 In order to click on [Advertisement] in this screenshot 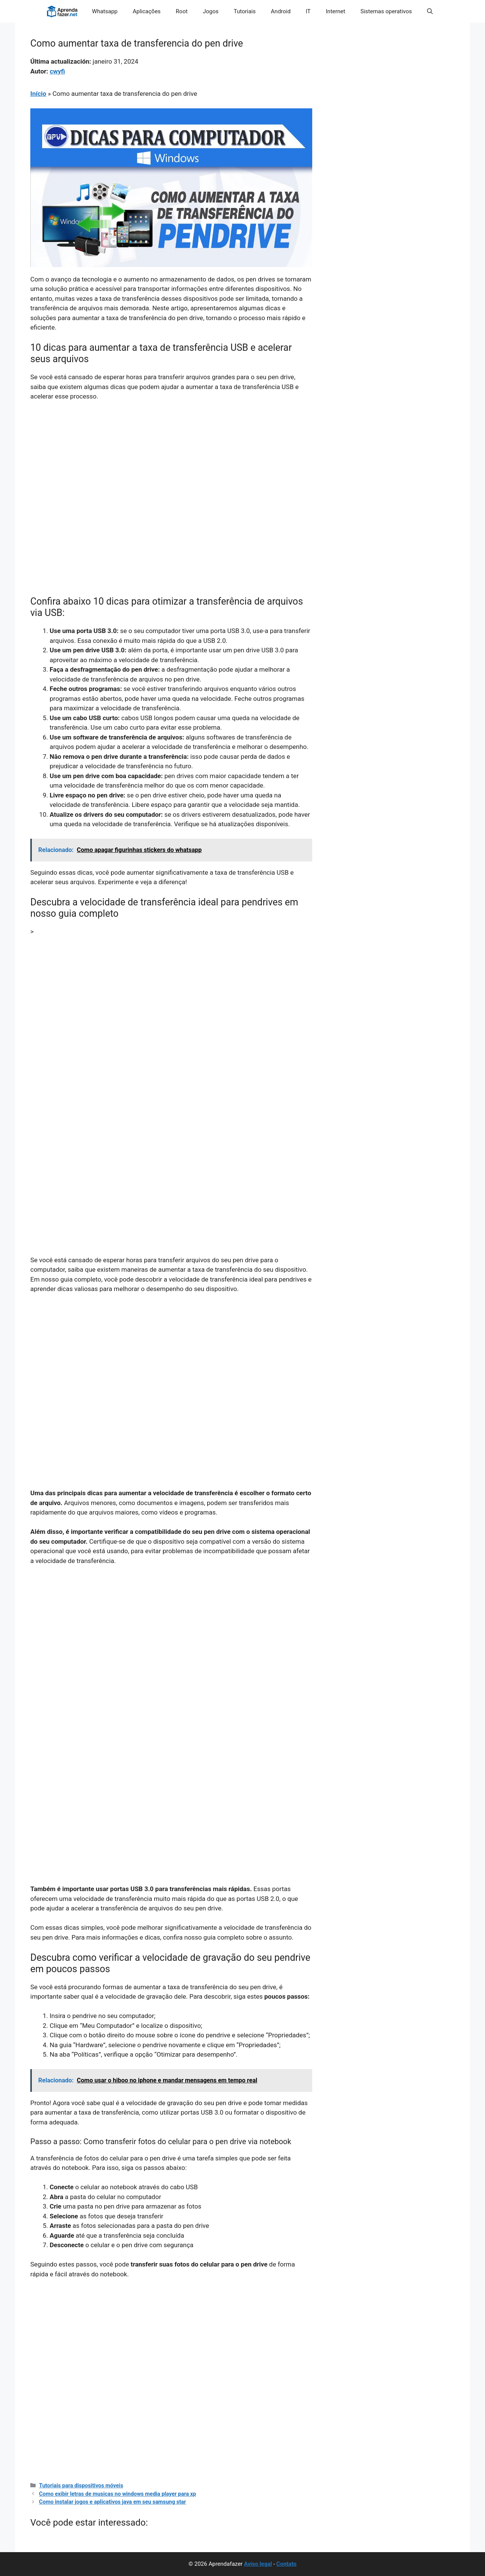, I will do `click(171, 464)`.